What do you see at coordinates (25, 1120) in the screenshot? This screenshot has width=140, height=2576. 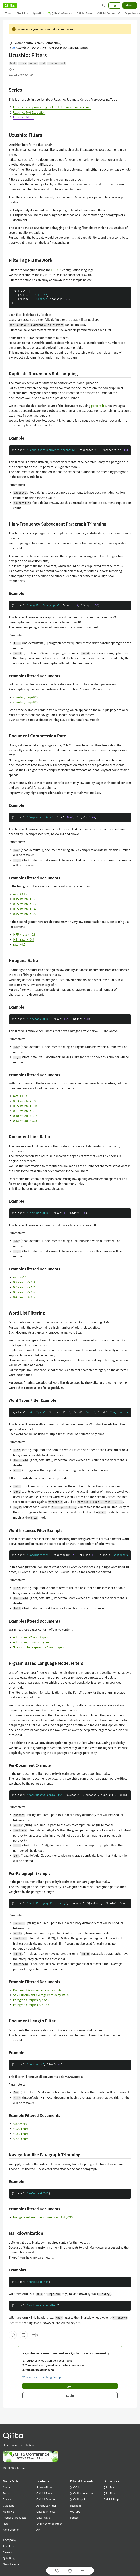 I see `0.13 <= rate < 0.15` at bounding box center [25, 1120].